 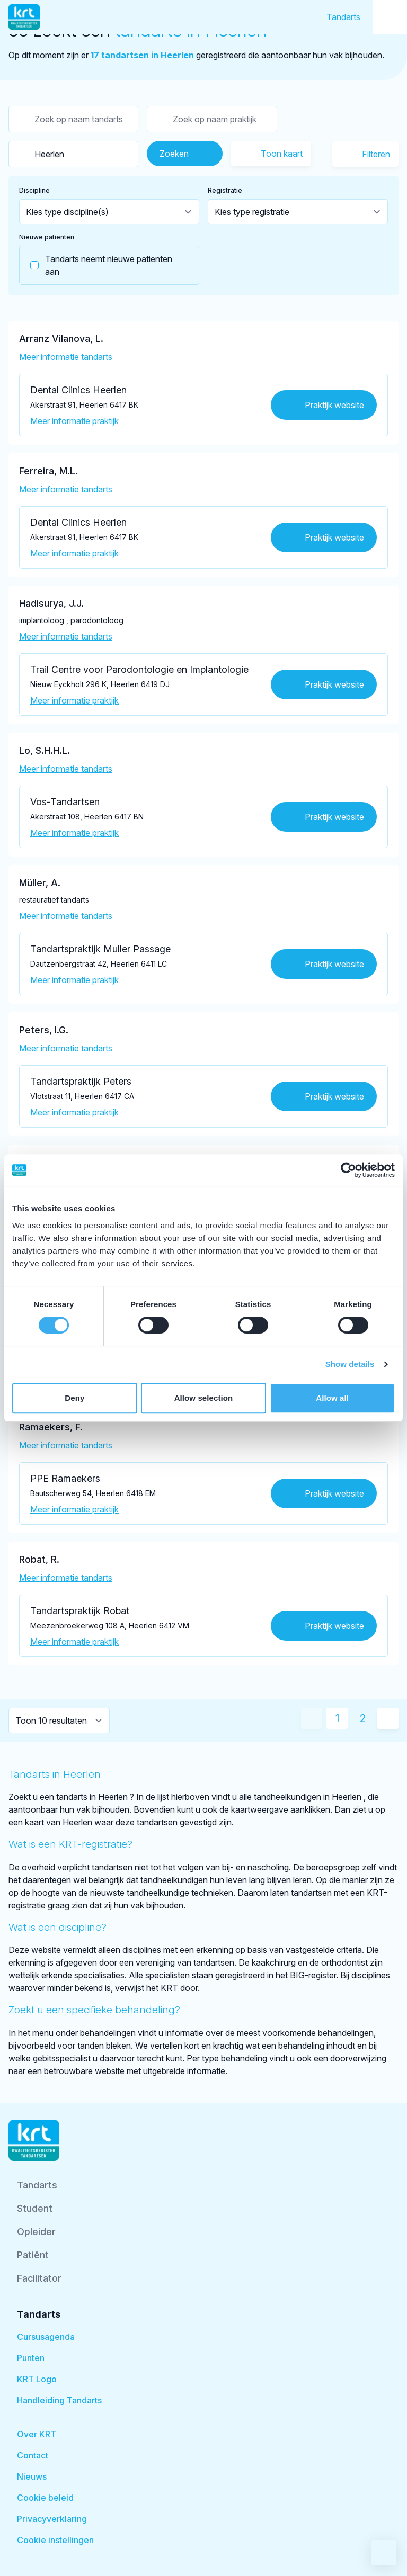 I want to click on Tandarts neemt nieuwe patienten aan, so click(x=96, y=265).